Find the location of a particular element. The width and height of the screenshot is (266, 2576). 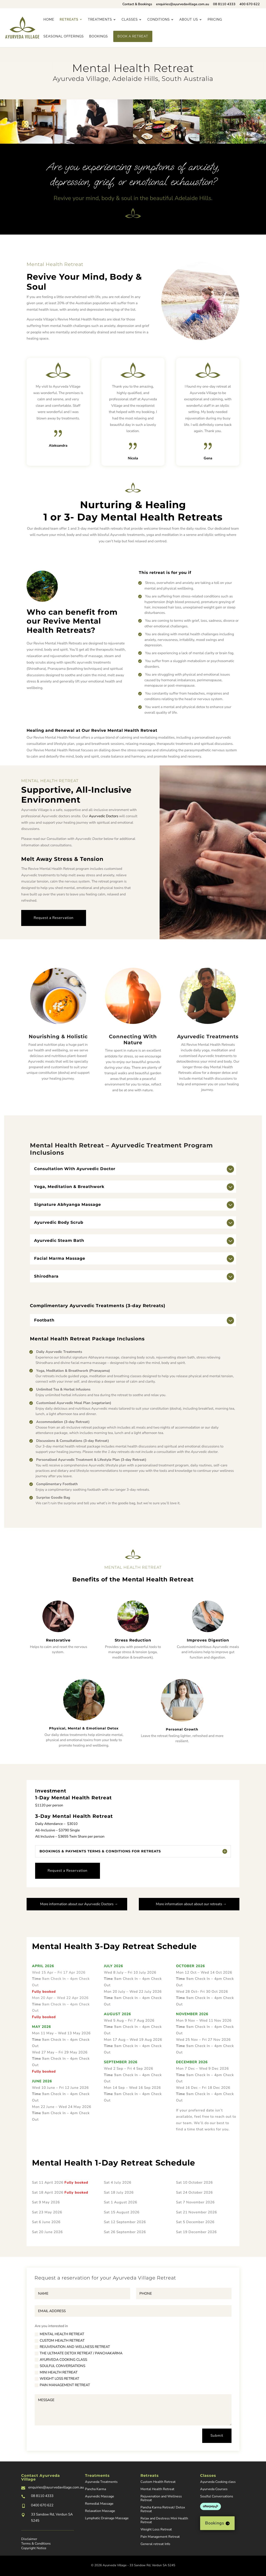

Rejuvenation and Wellness Retreat is located at coordinates (72, 2346).